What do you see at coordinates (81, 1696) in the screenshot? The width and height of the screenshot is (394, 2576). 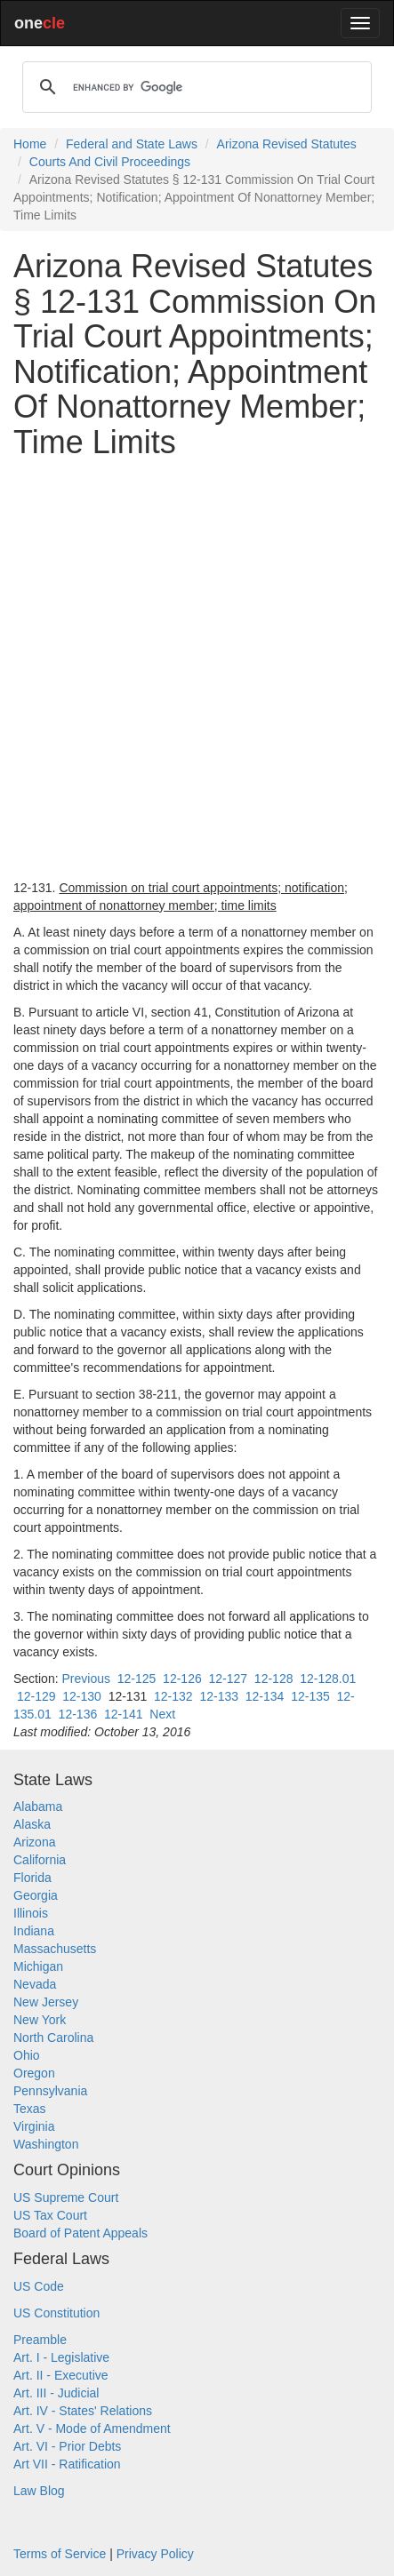 I see `12-130` at bounding box center [81, 1696].